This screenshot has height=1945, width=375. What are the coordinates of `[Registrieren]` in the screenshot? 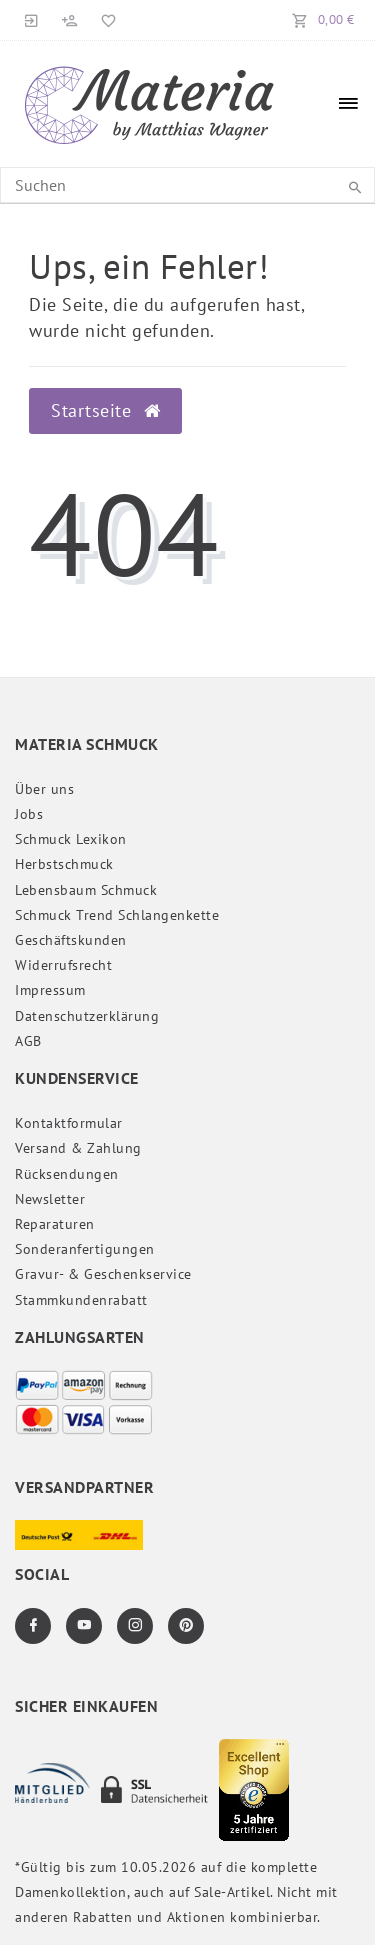 It's located at (70, 20).